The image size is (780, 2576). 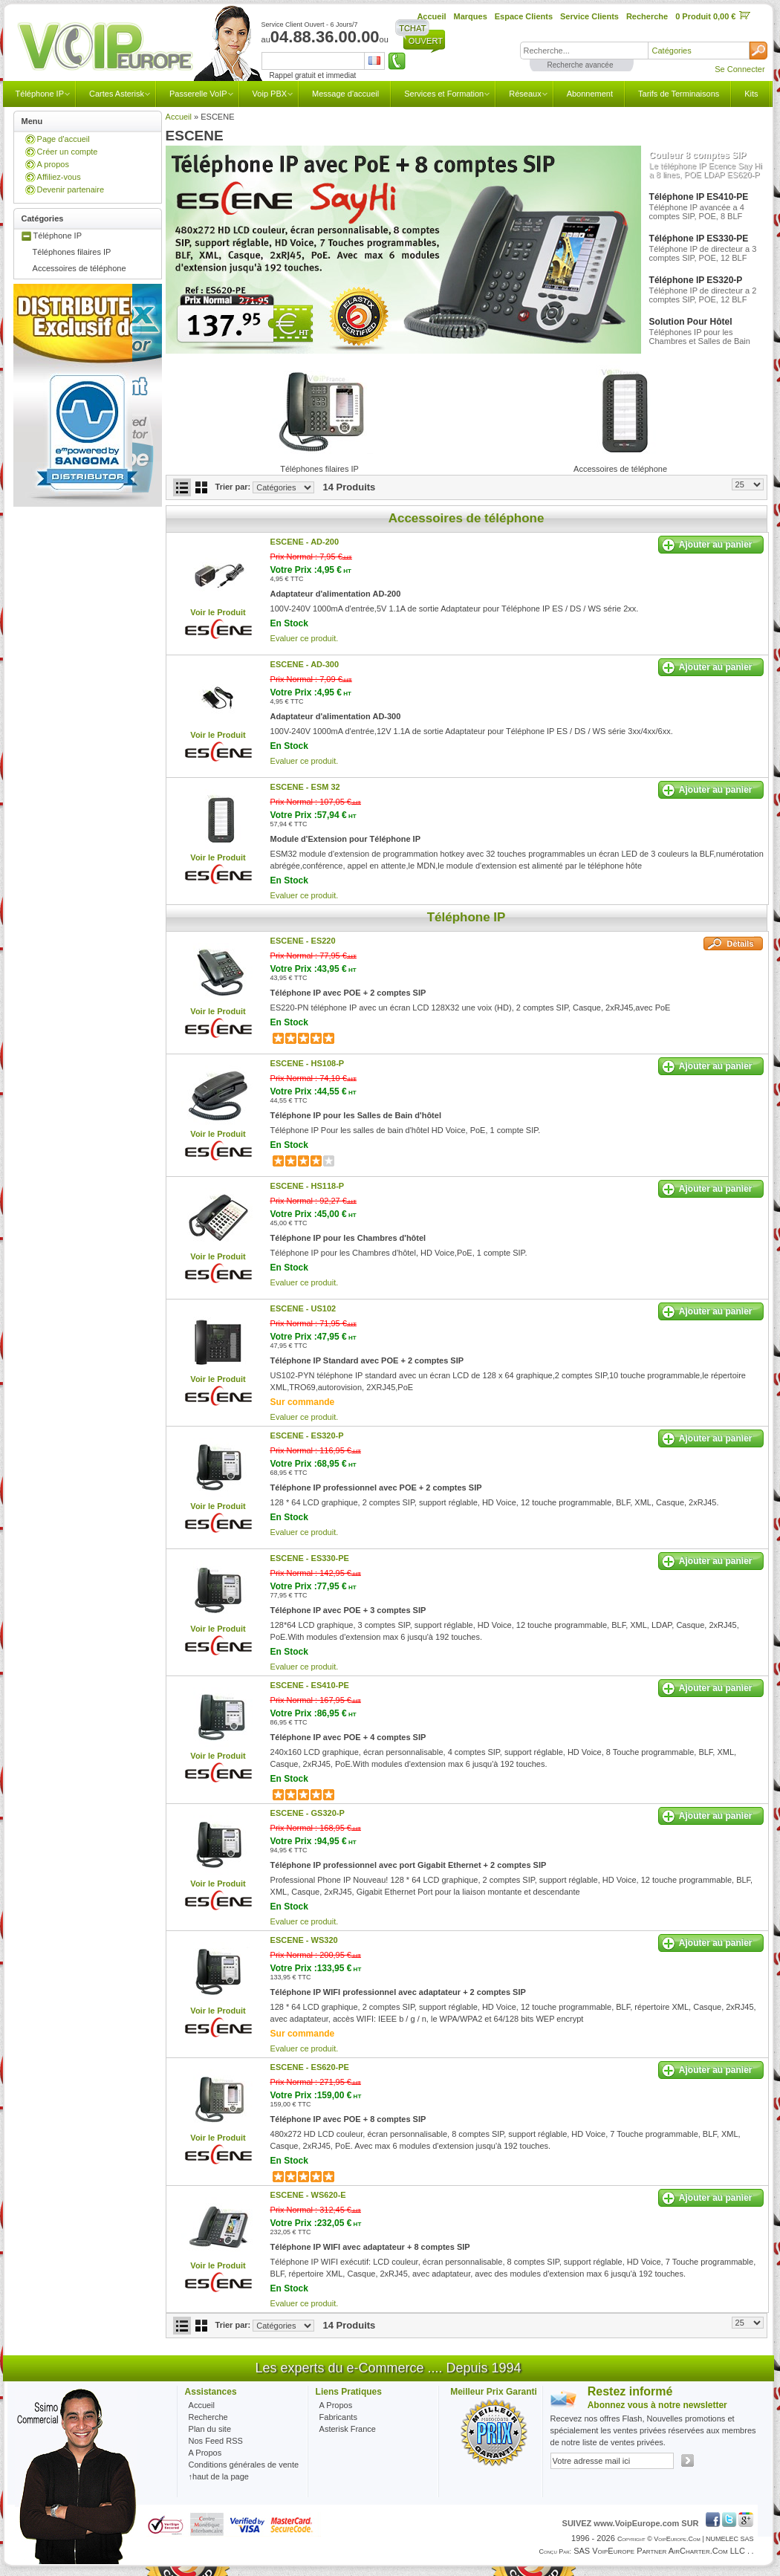 I want to click on Cartes Asterisk, so click(x=116, y=93).